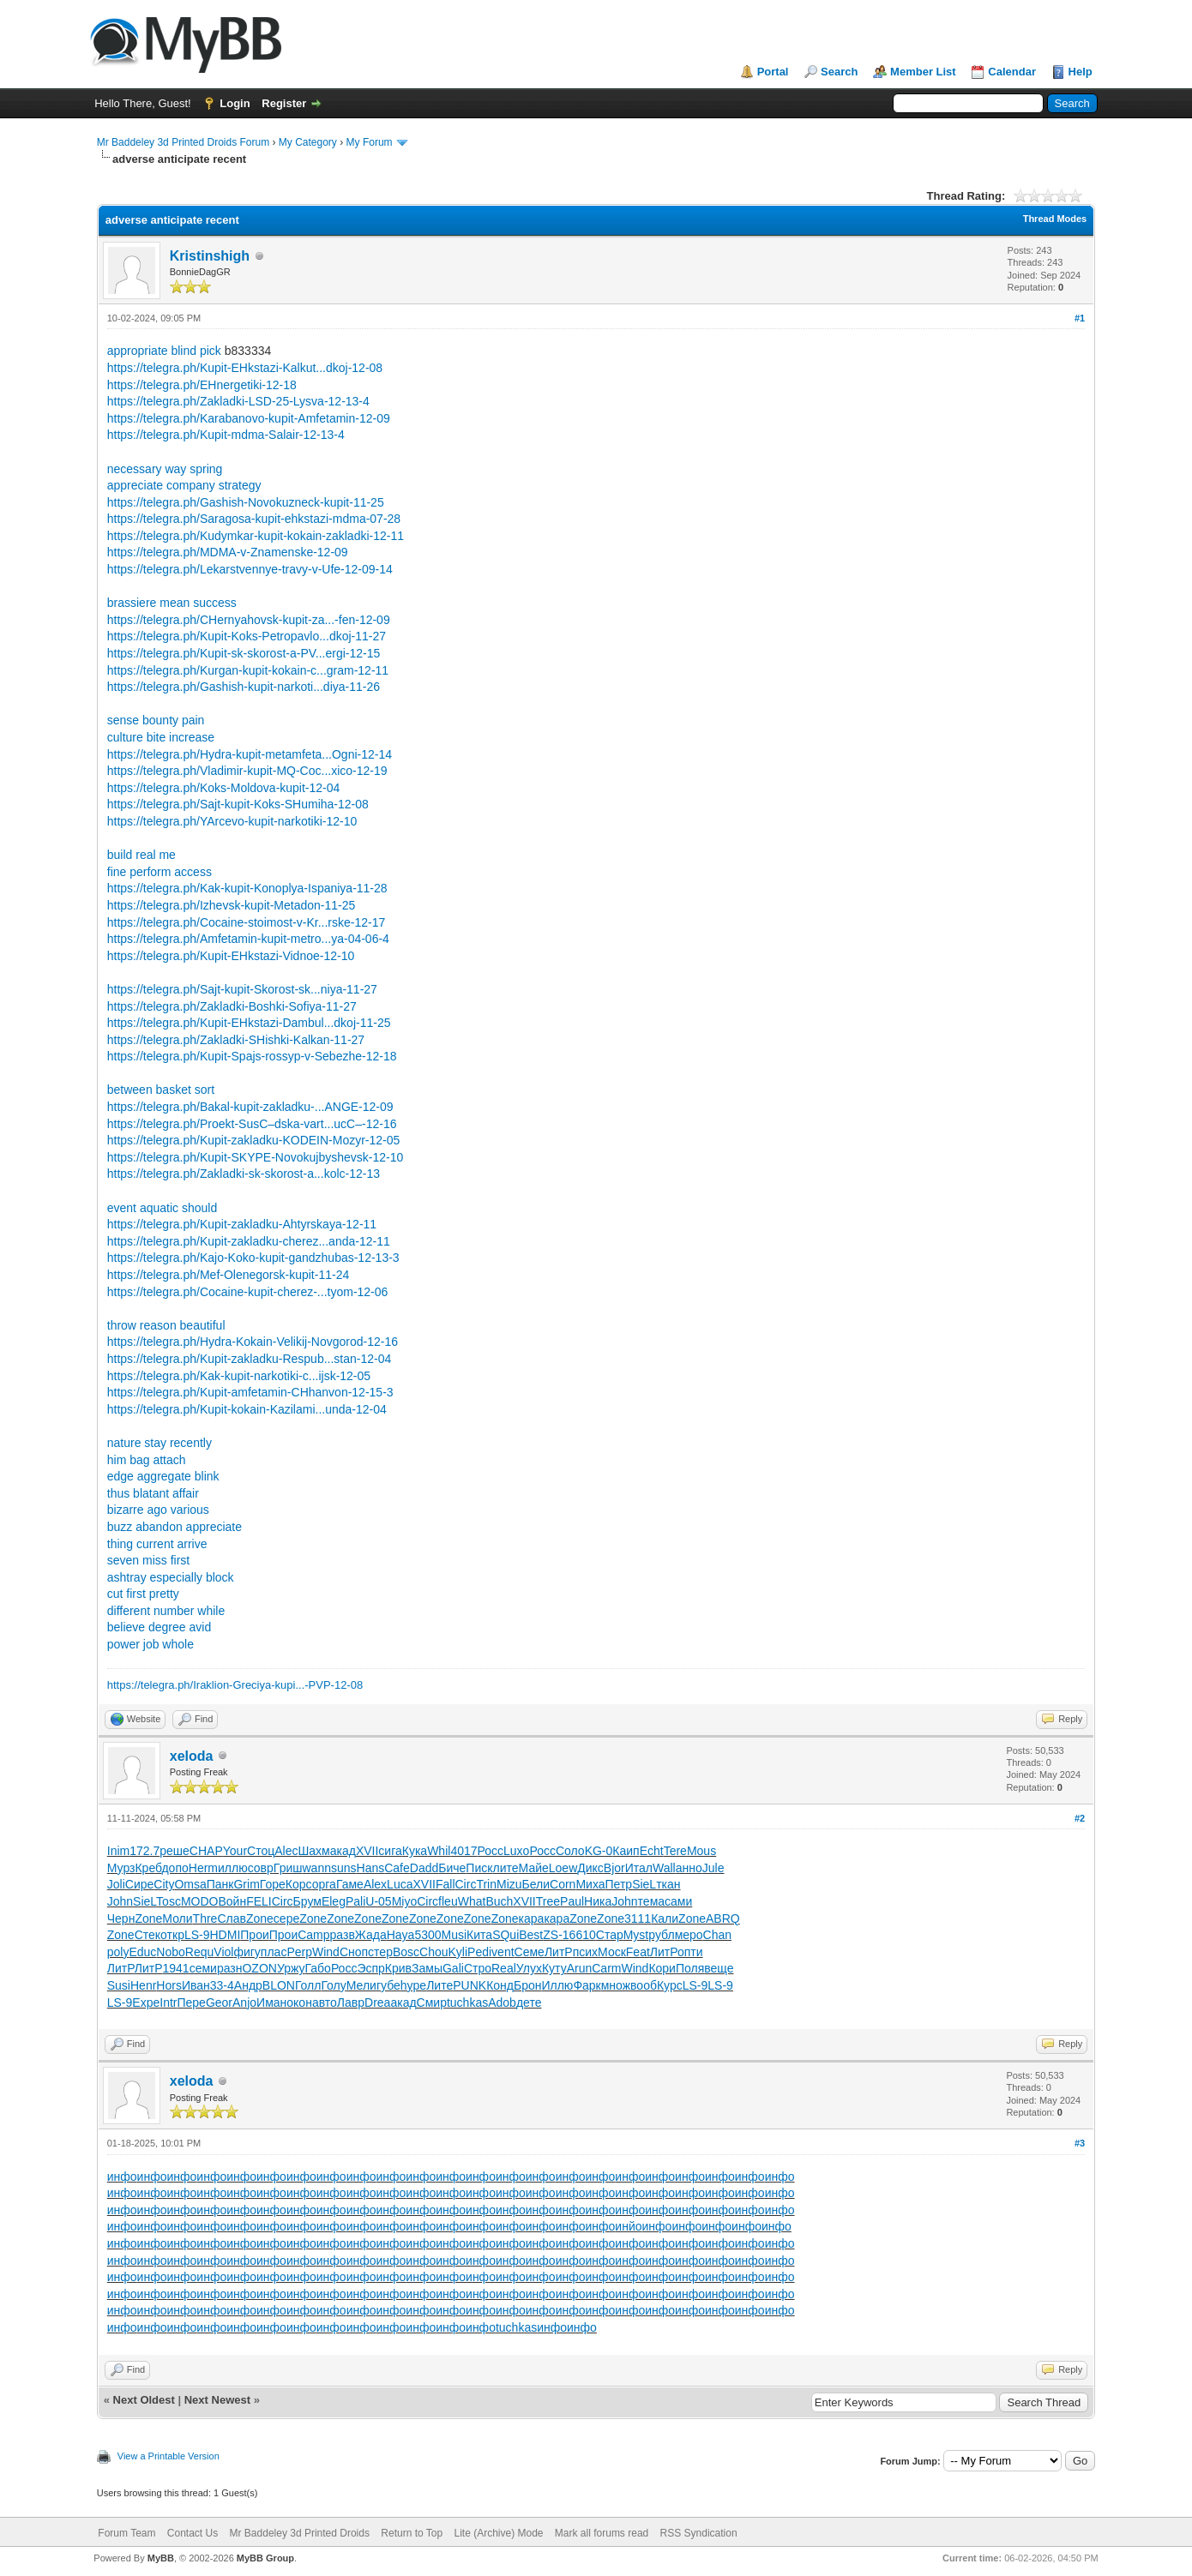  What do you see at coordinates (246, 1884) in the screenshot?
I see `Grim` at bounding box center [246, 1884].